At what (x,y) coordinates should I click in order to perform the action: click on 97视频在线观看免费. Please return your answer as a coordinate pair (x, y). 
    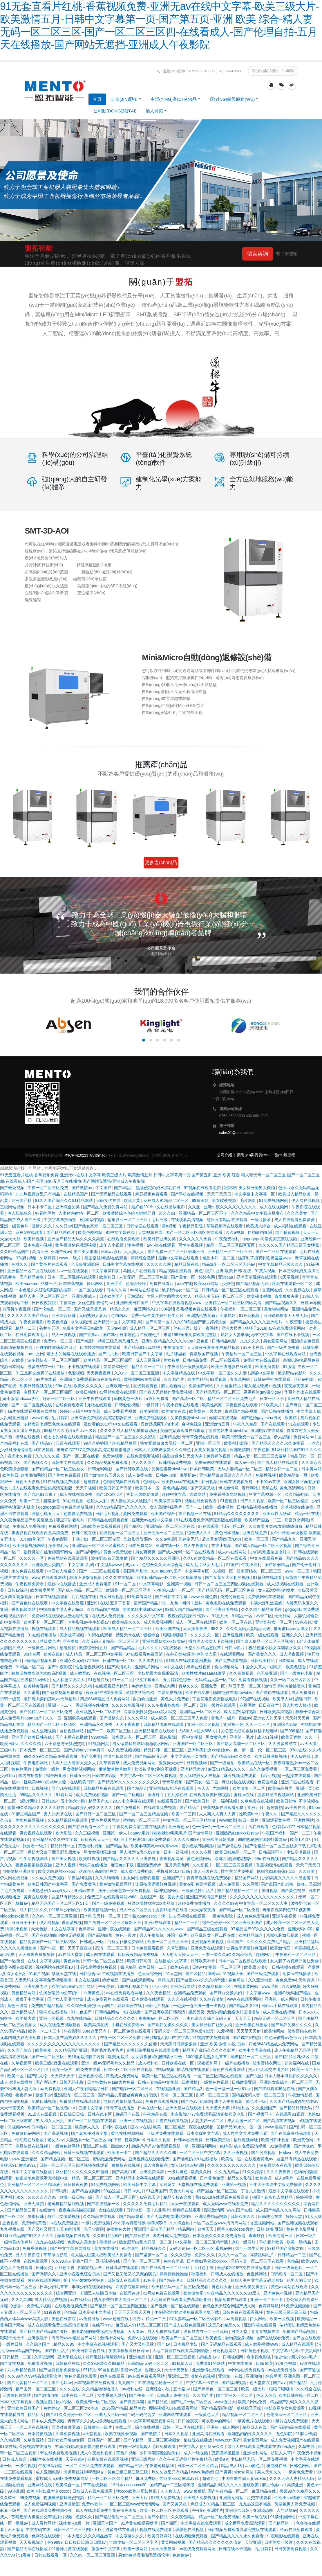
    Looking at the image, I should click on (203, 1187).